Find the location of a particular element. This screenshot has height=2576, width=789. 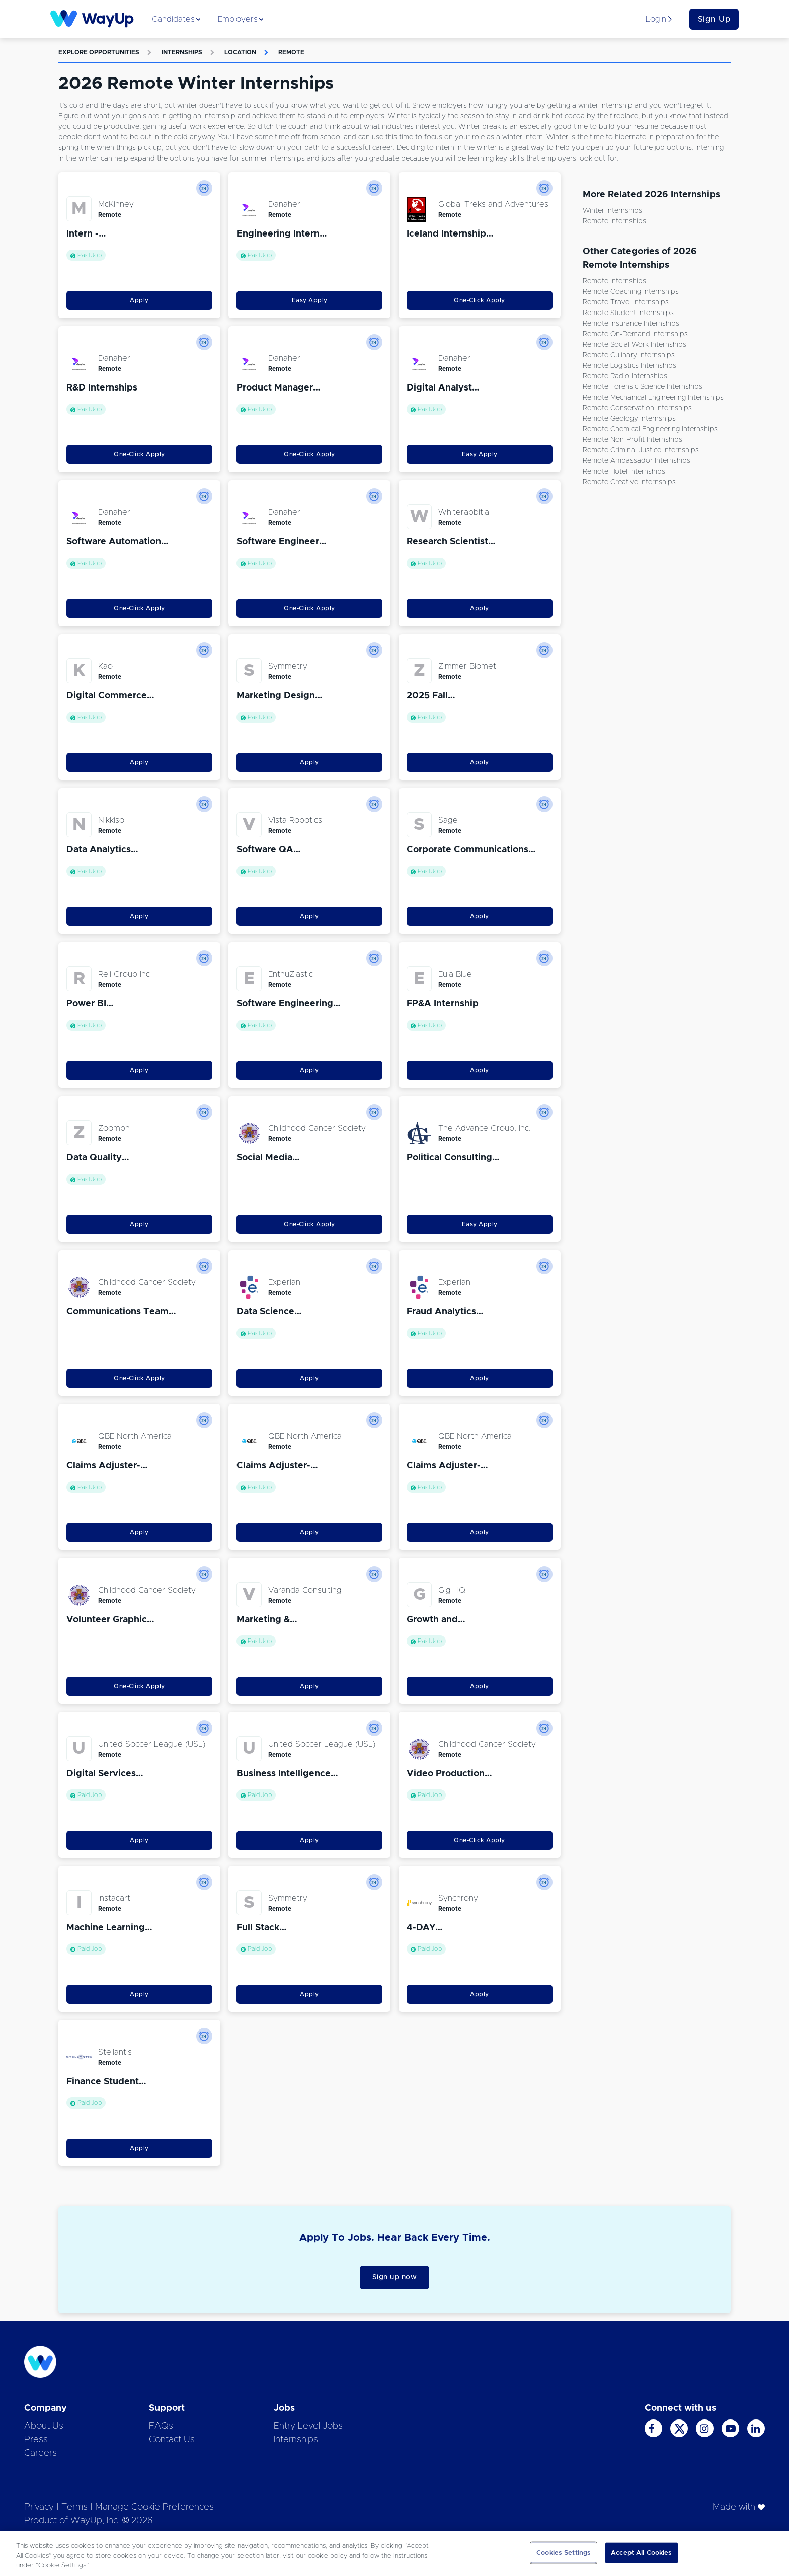

Remote Chemical Engineering Internships is located at coordinates (650, 429).